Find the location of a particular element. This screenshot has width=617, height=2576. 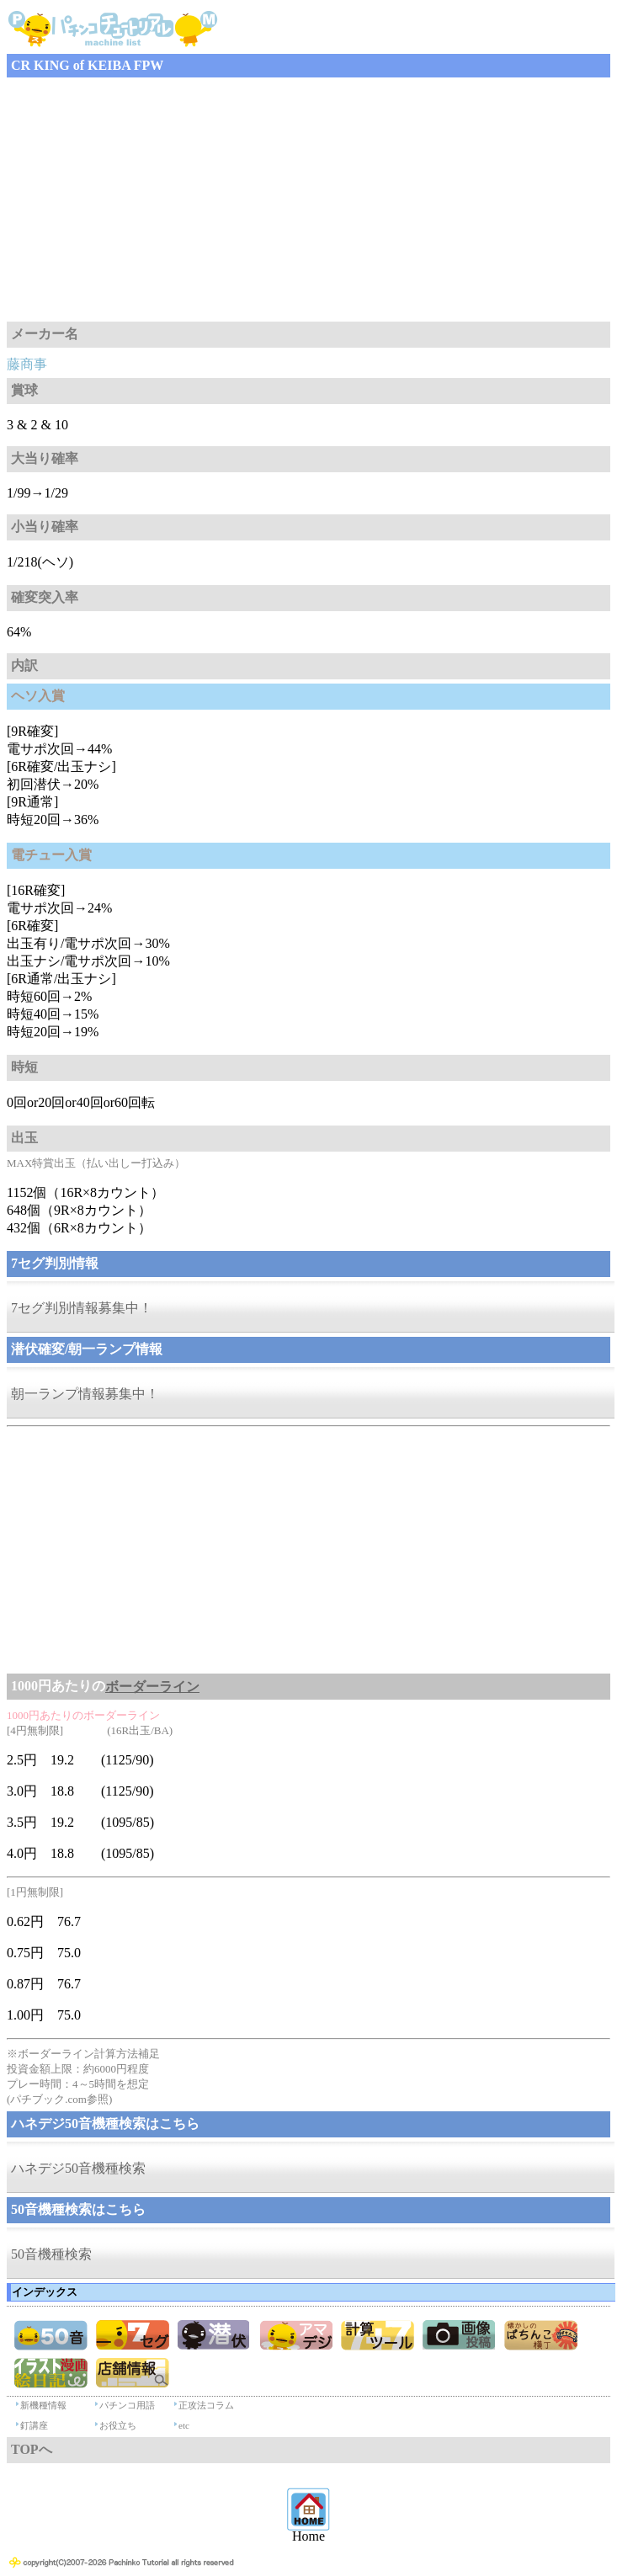

50音機種検索 is located at coordinates (51, 2254).